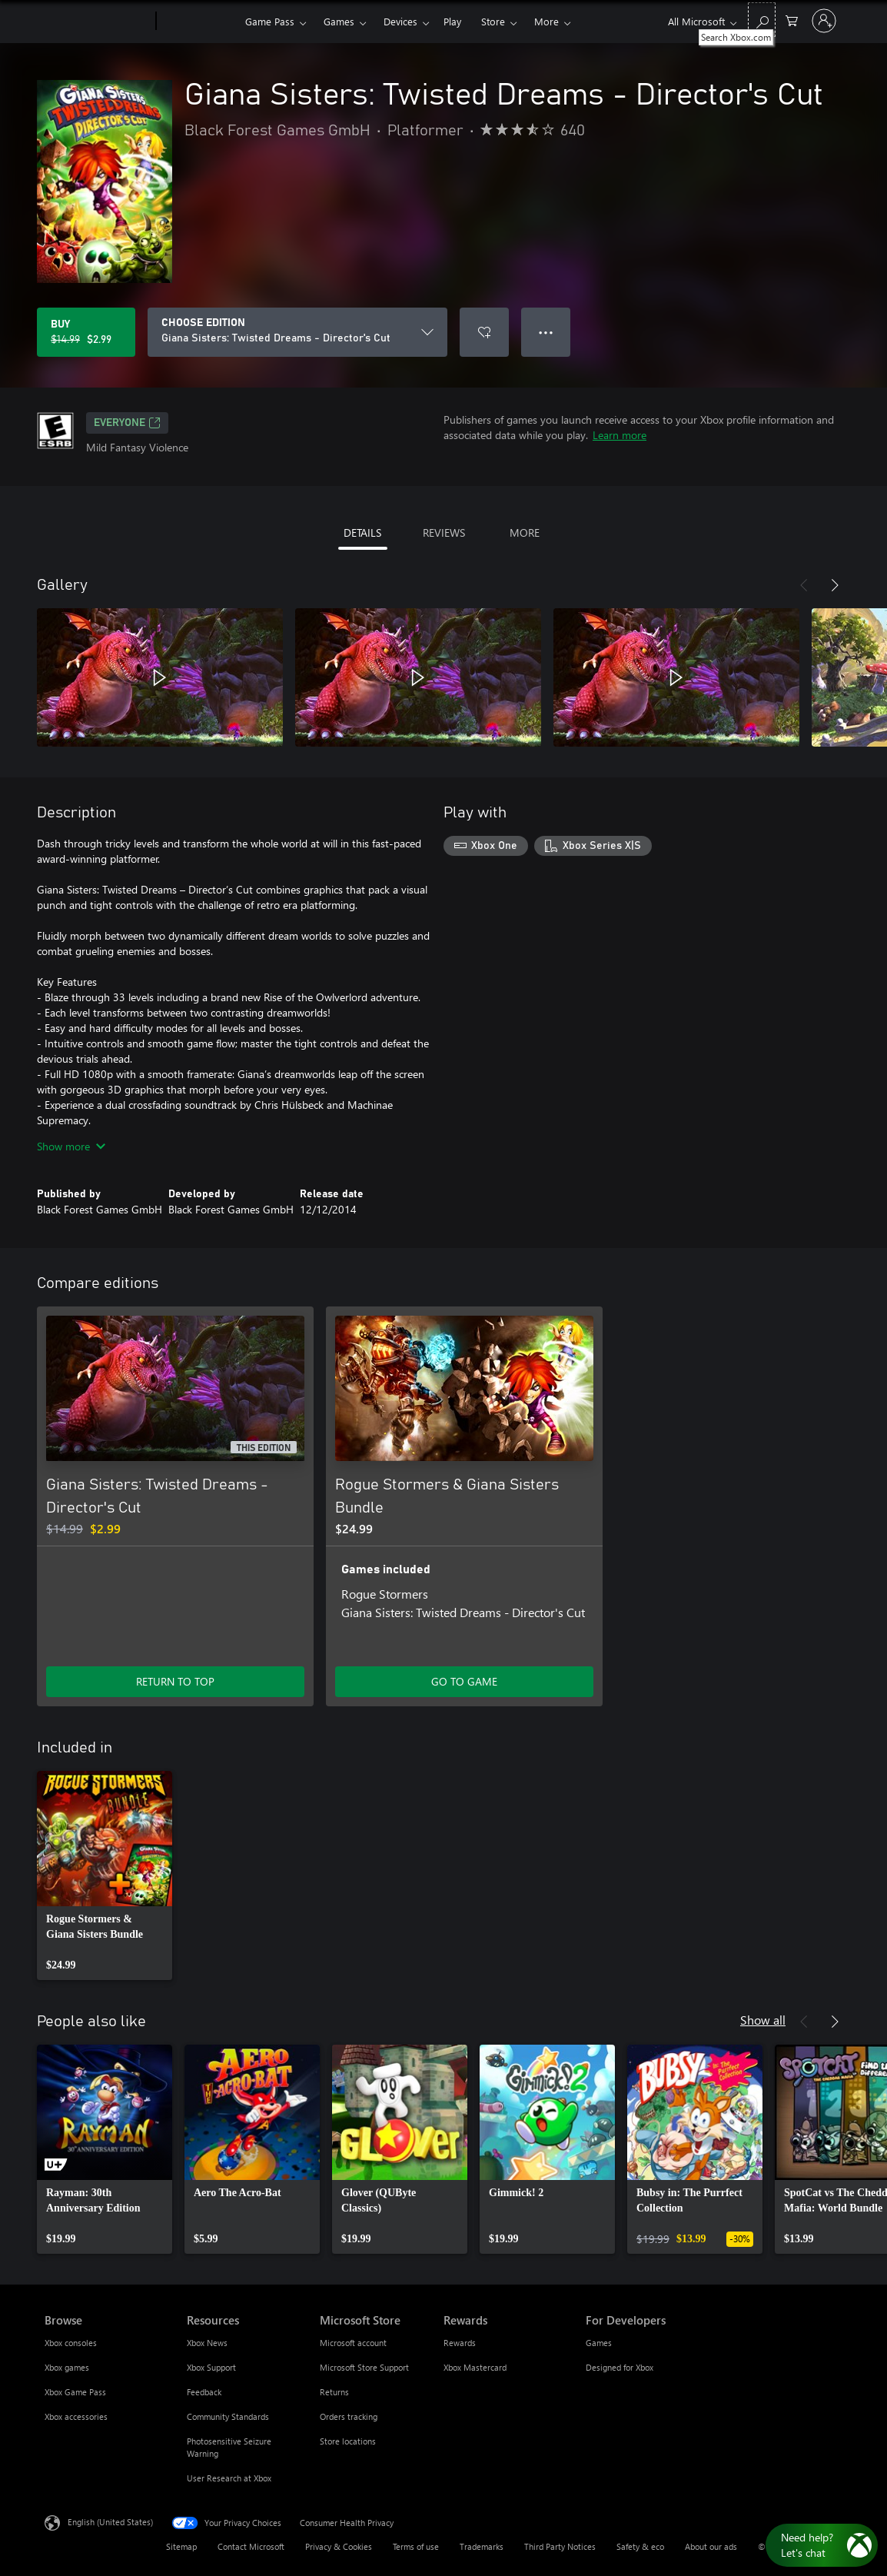 The width and height of the screenshot is (887, 2576). Describe the element at coordinates (251, 2546) in the screenshot. I see `Contact Microsoft` at that location.